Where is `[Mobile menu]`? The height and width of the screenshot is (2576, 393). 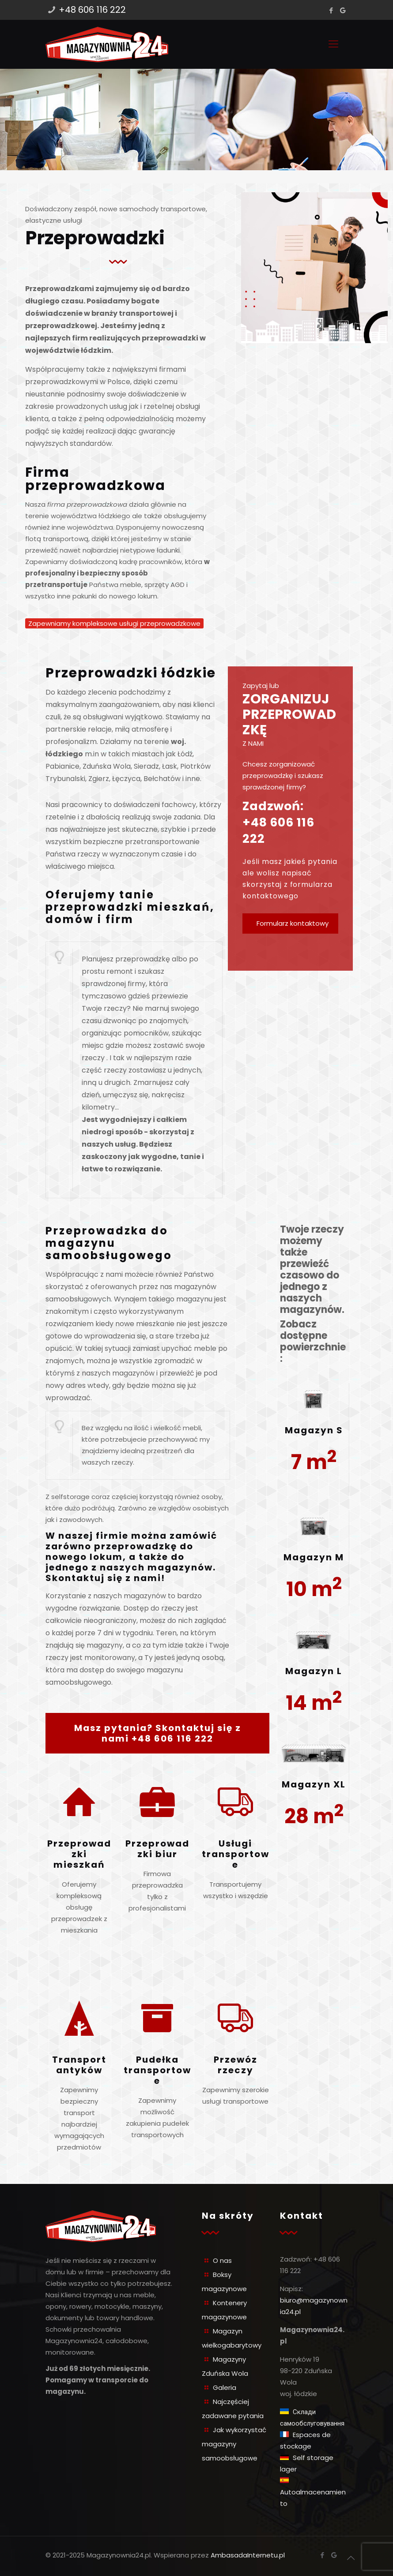 [Mobile menu] is located at coordinates (333, 44).